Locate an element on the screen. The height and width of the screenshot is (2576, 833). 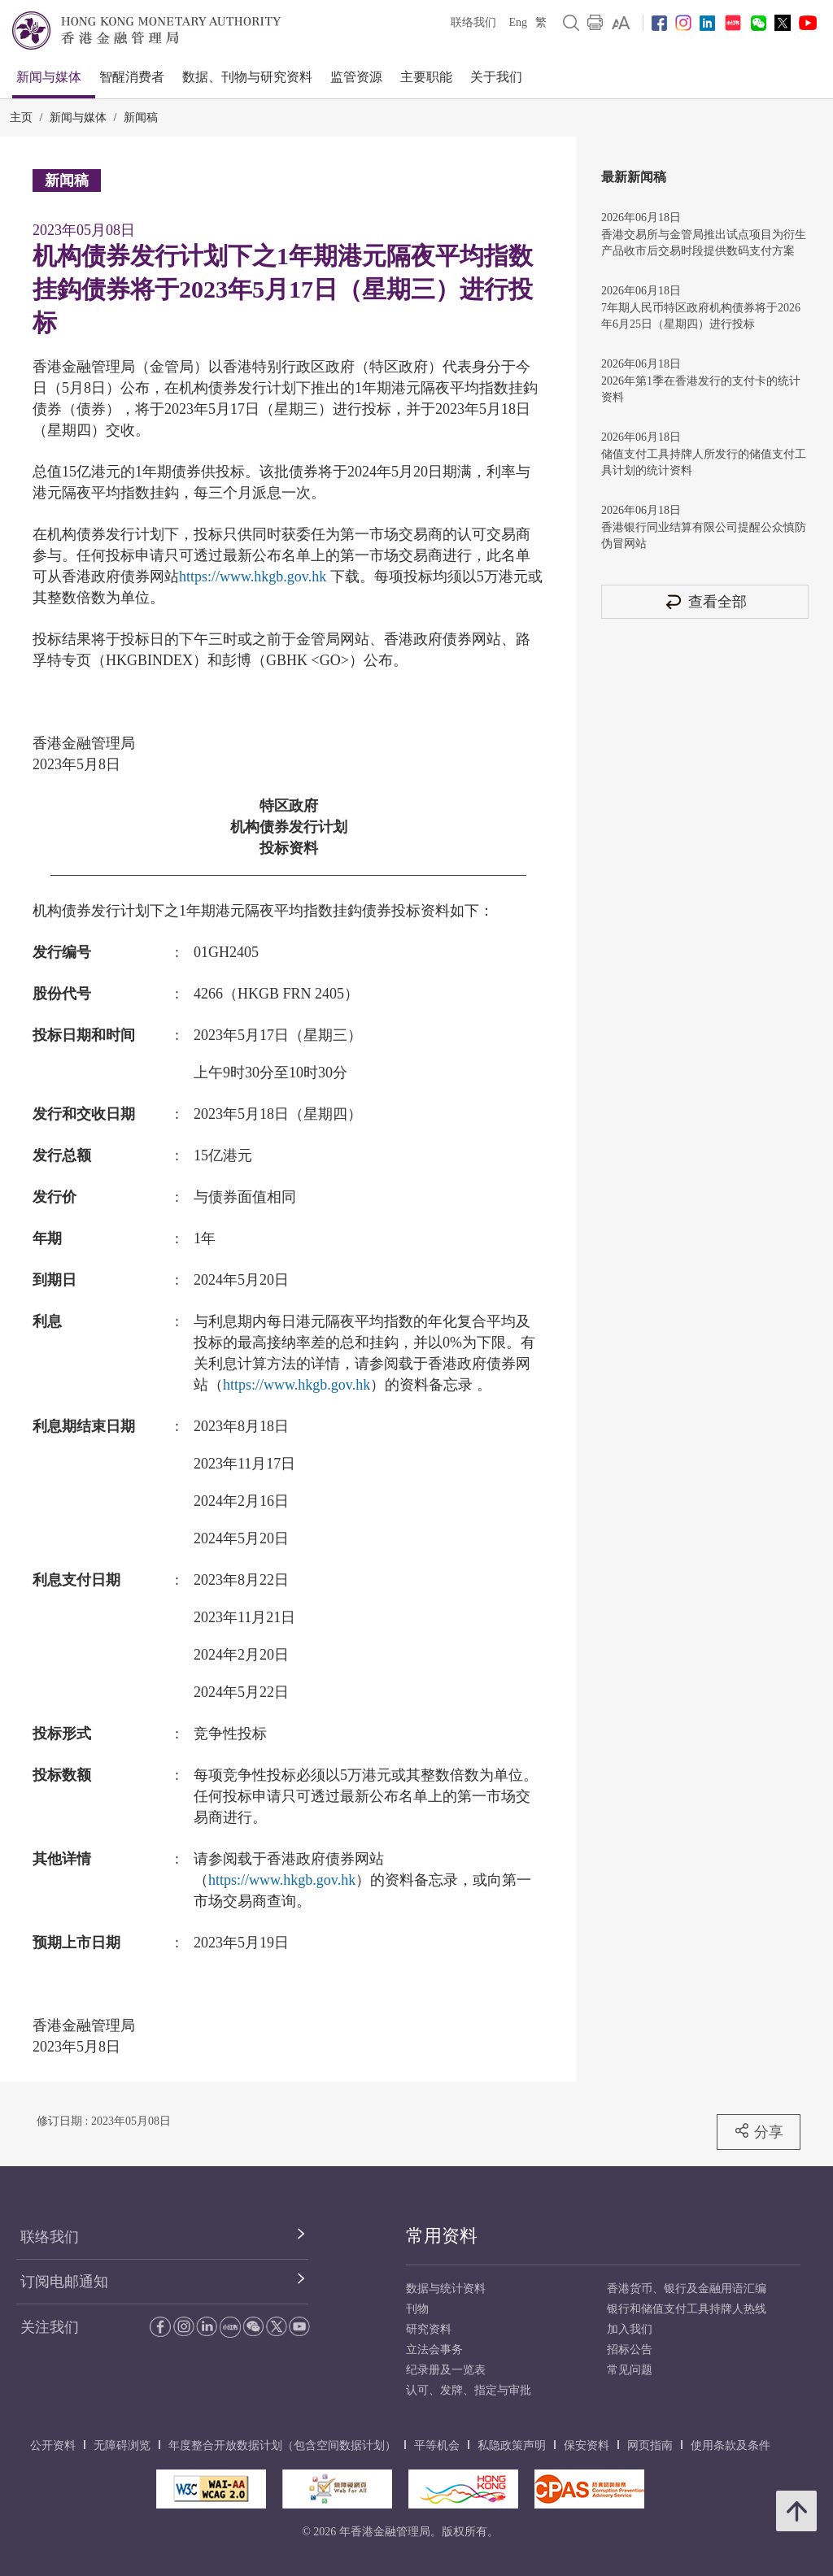
保安资料 is located at coordinates (586, 2445).